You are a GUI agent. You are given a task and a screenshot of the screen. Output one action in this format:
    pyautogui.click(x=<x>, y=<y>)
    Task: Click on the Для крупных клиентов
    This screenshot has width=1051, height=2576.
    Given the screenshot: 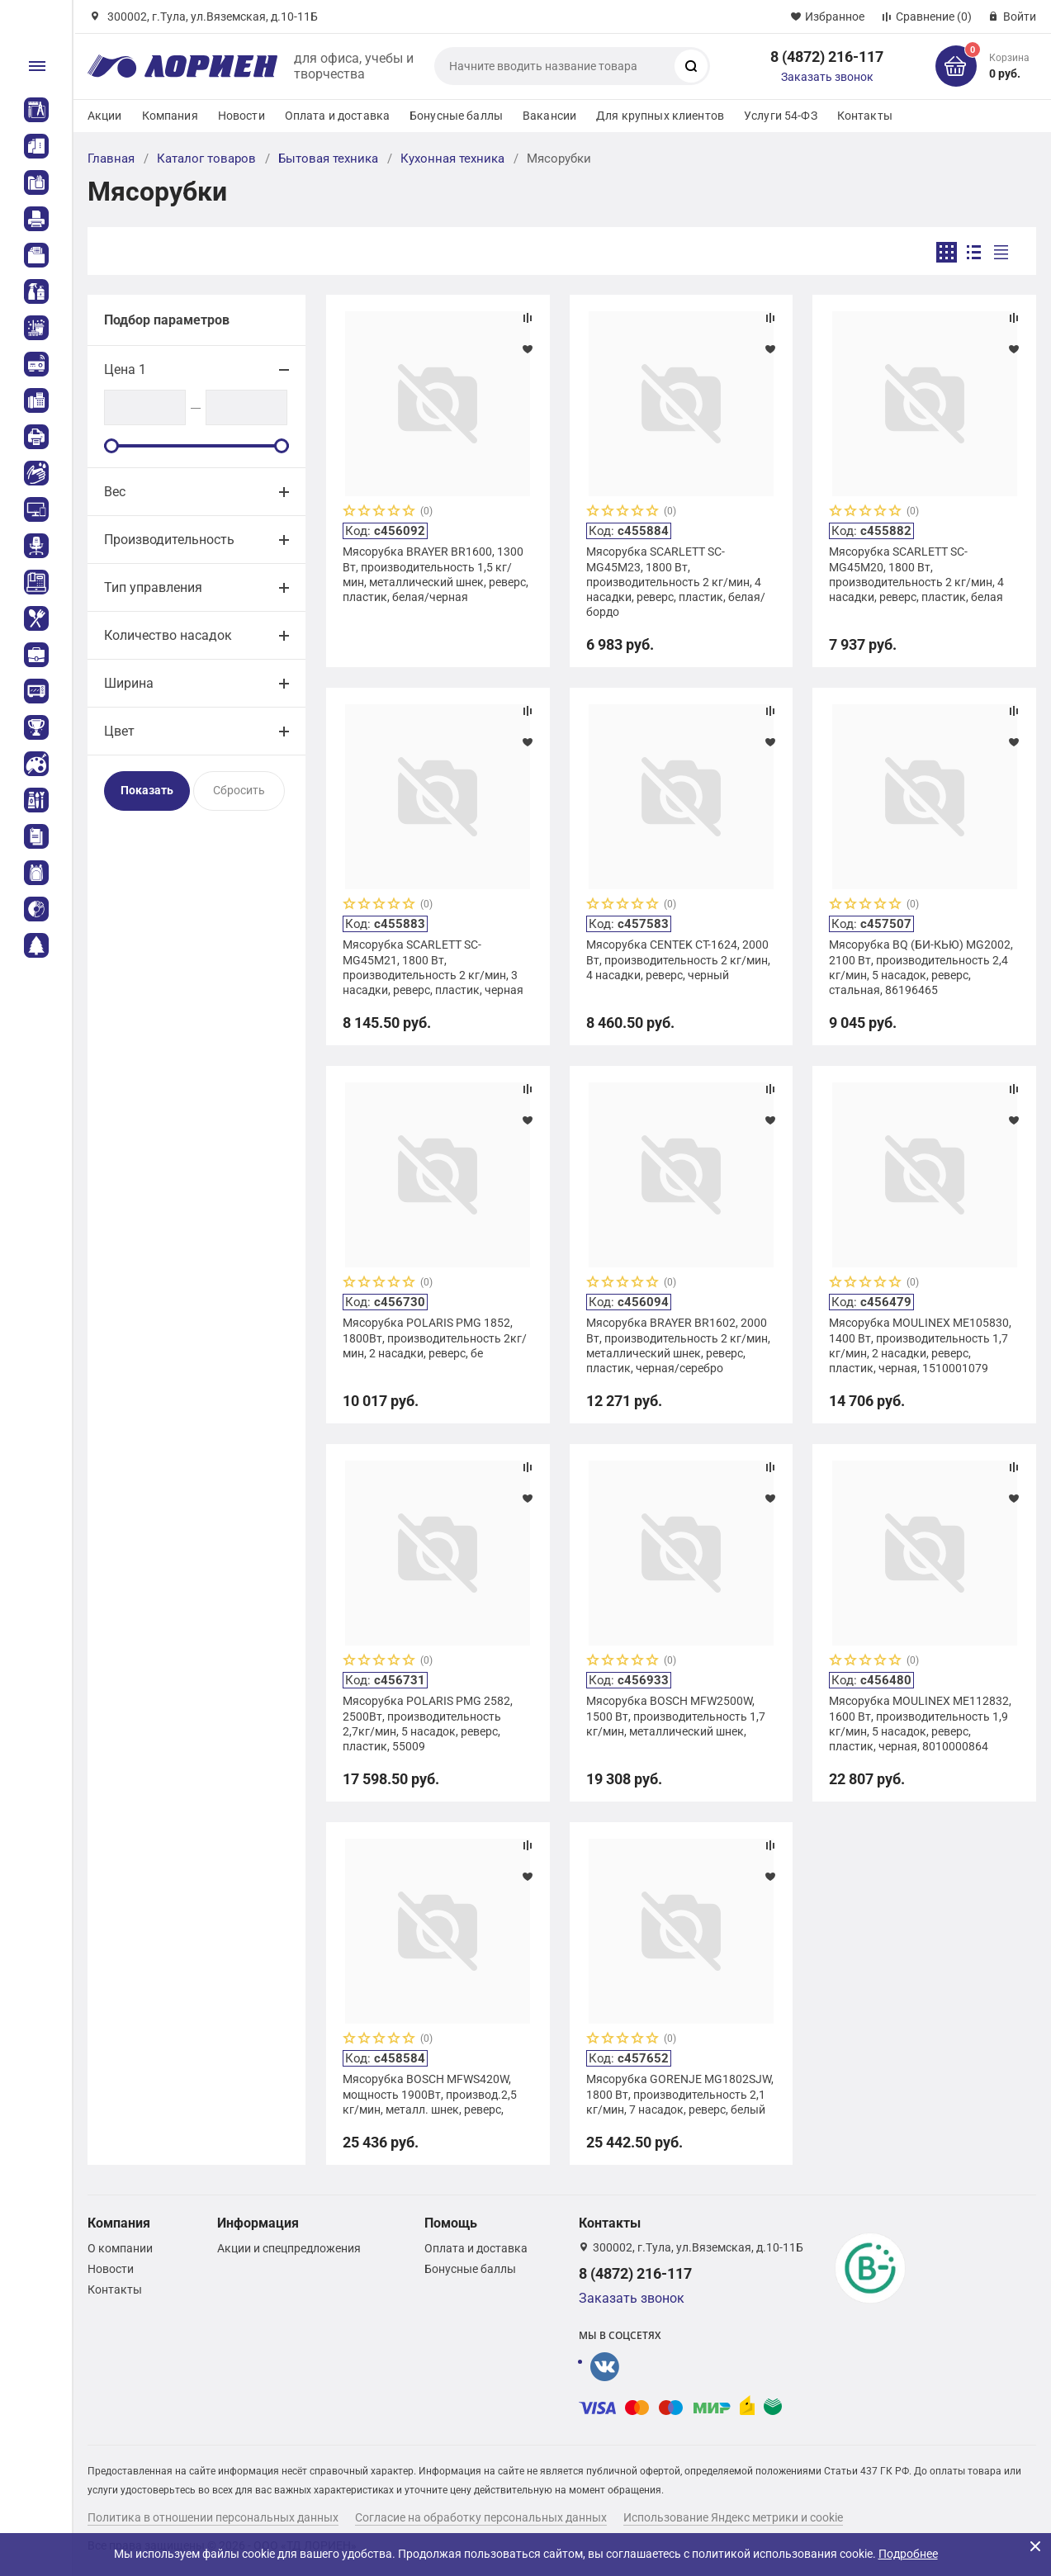 What is the action you would take?
    pyautogui.click(x=660, y=115)
    